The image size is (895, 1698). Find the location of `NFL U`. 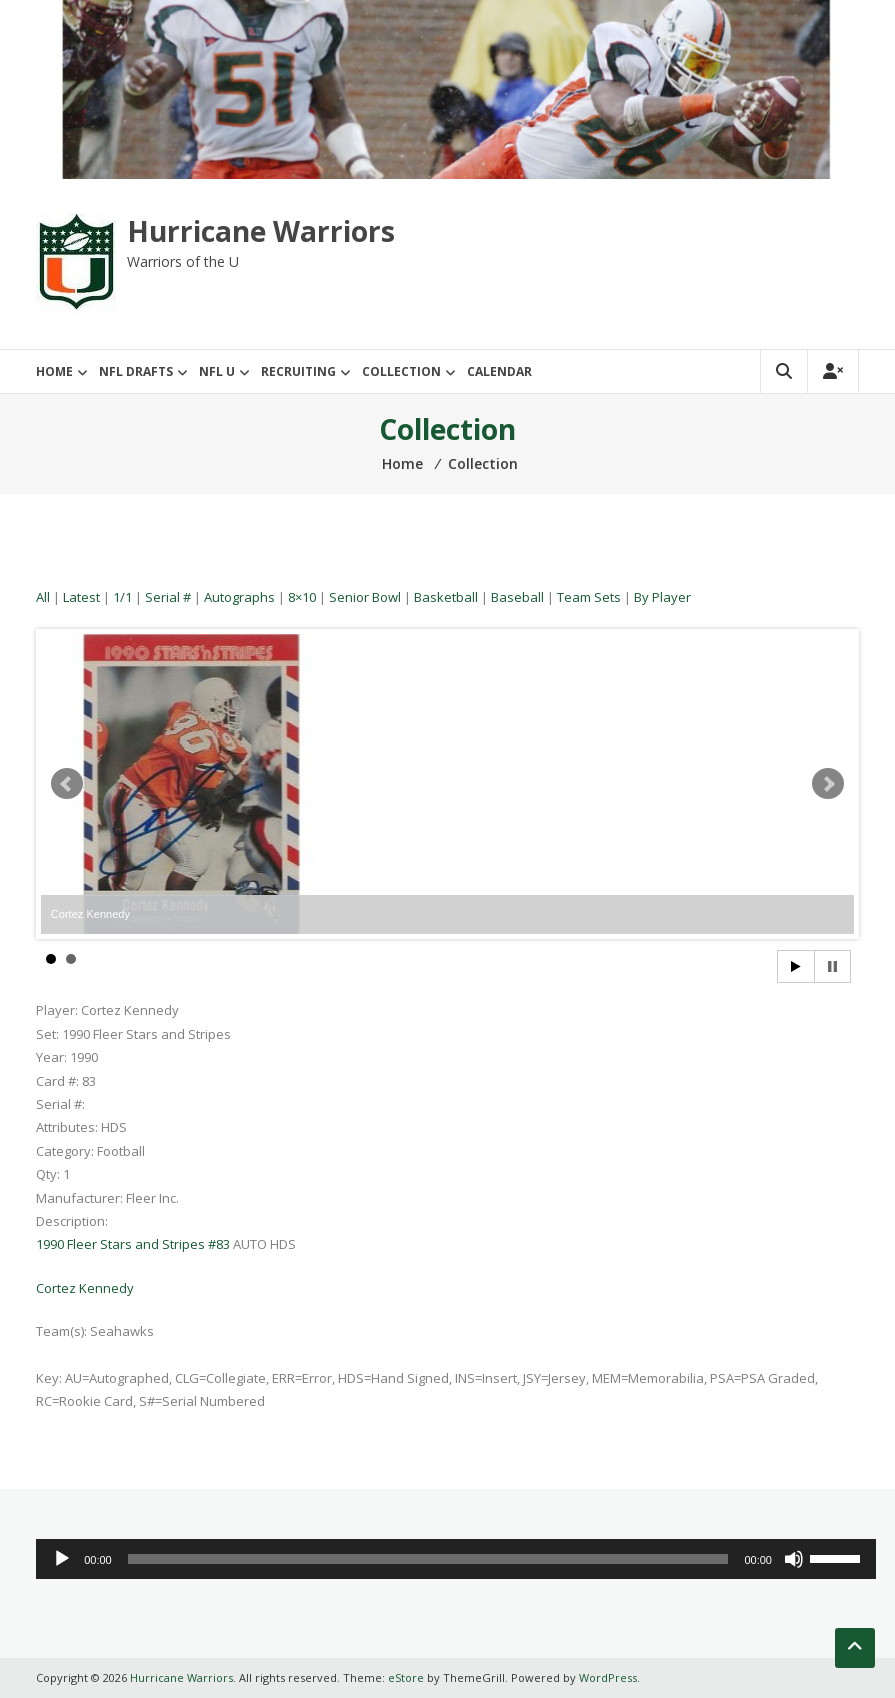

NFL U is located at coordinates (217, 371).